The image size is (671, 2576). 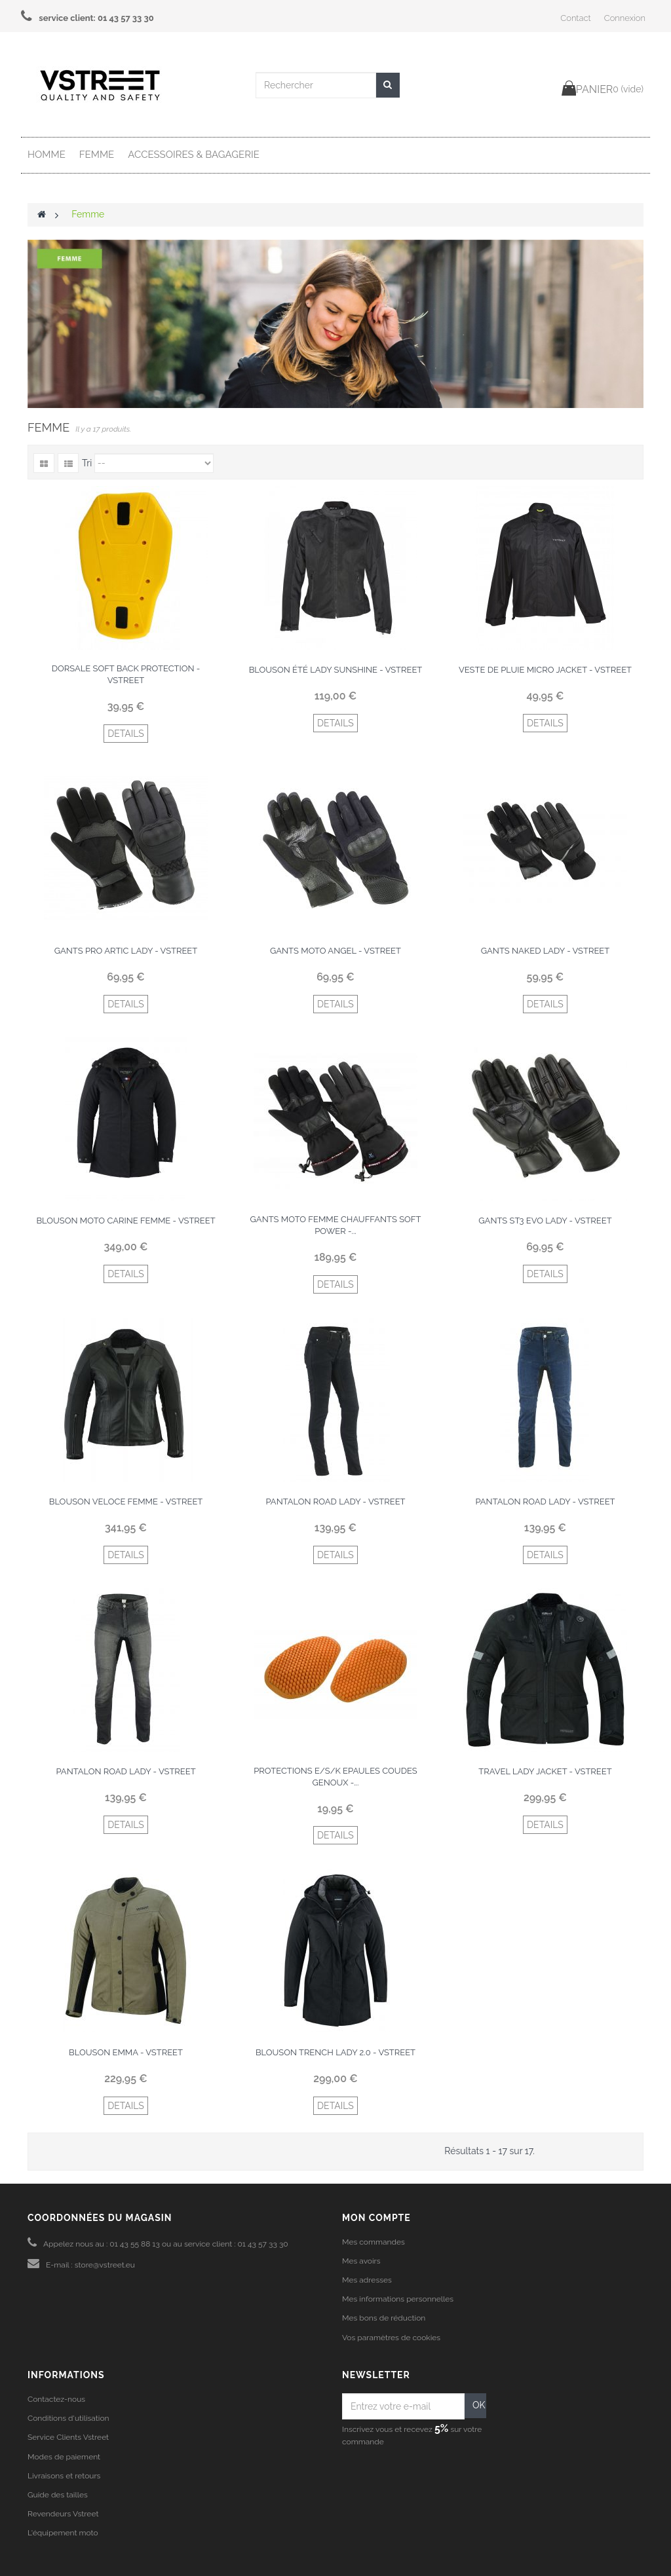 What do you see at coordinates (125, 733) in the screenshot?
I see `DETAILS` at bounding box center [125, 733].